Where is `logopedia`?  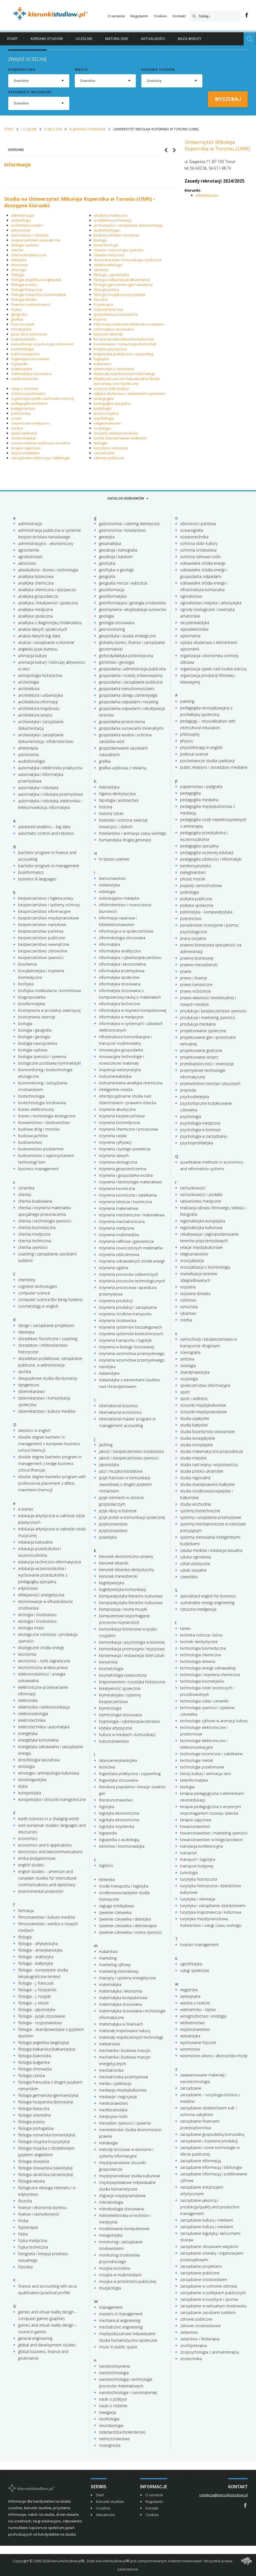 logopedia is located at coordinates (19, 363).